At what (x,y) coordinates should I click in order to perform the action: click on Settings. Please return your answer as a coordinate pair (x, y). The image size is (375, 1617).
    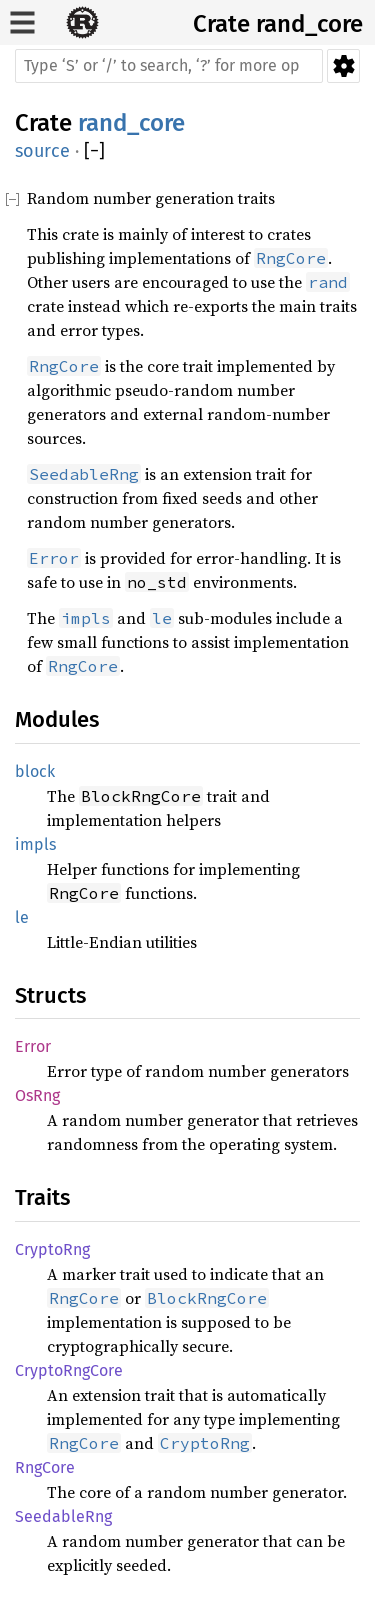
    Looking at the image, I should click on (343, 66).